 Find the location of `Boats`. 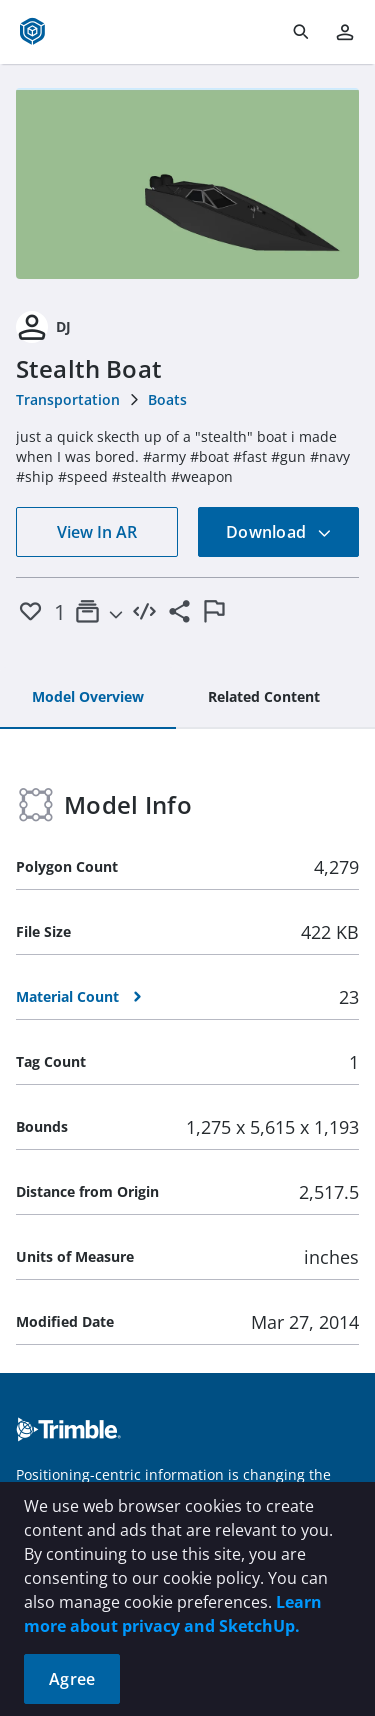

Boats is located at coordinates (167, 399).